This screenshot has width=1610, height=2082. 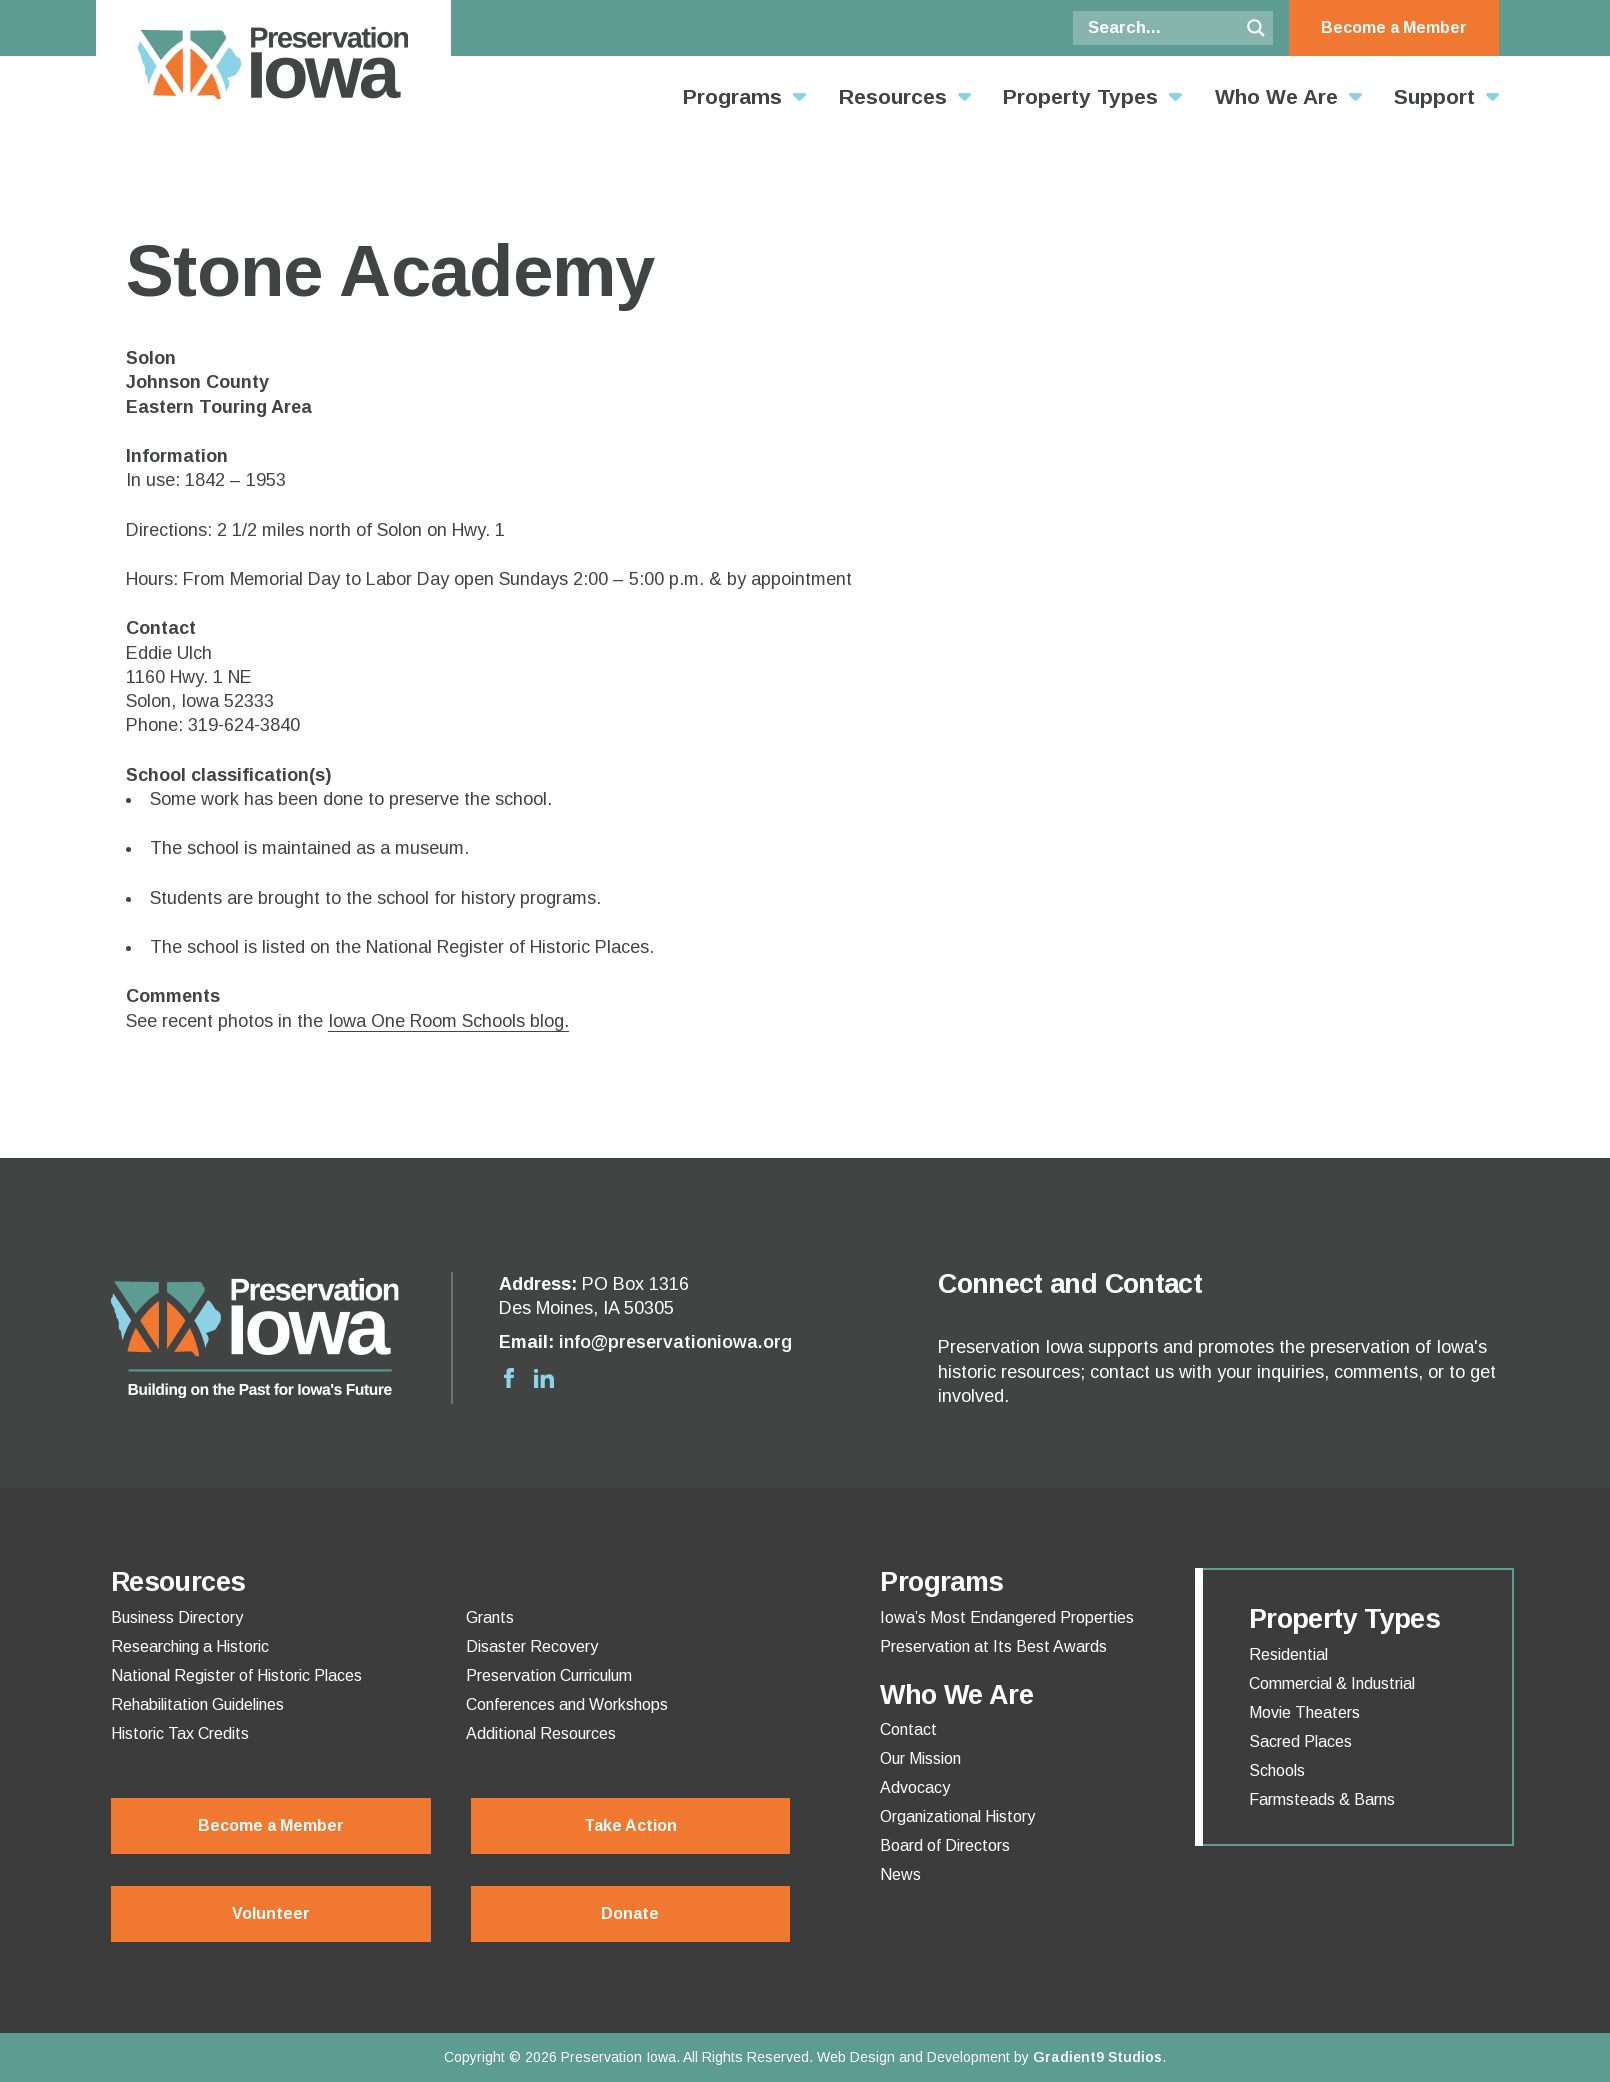 What do you see at coordinates (1080, 96) in the screenshot?
I see `Property Types` at bounding box center [1080, 96].